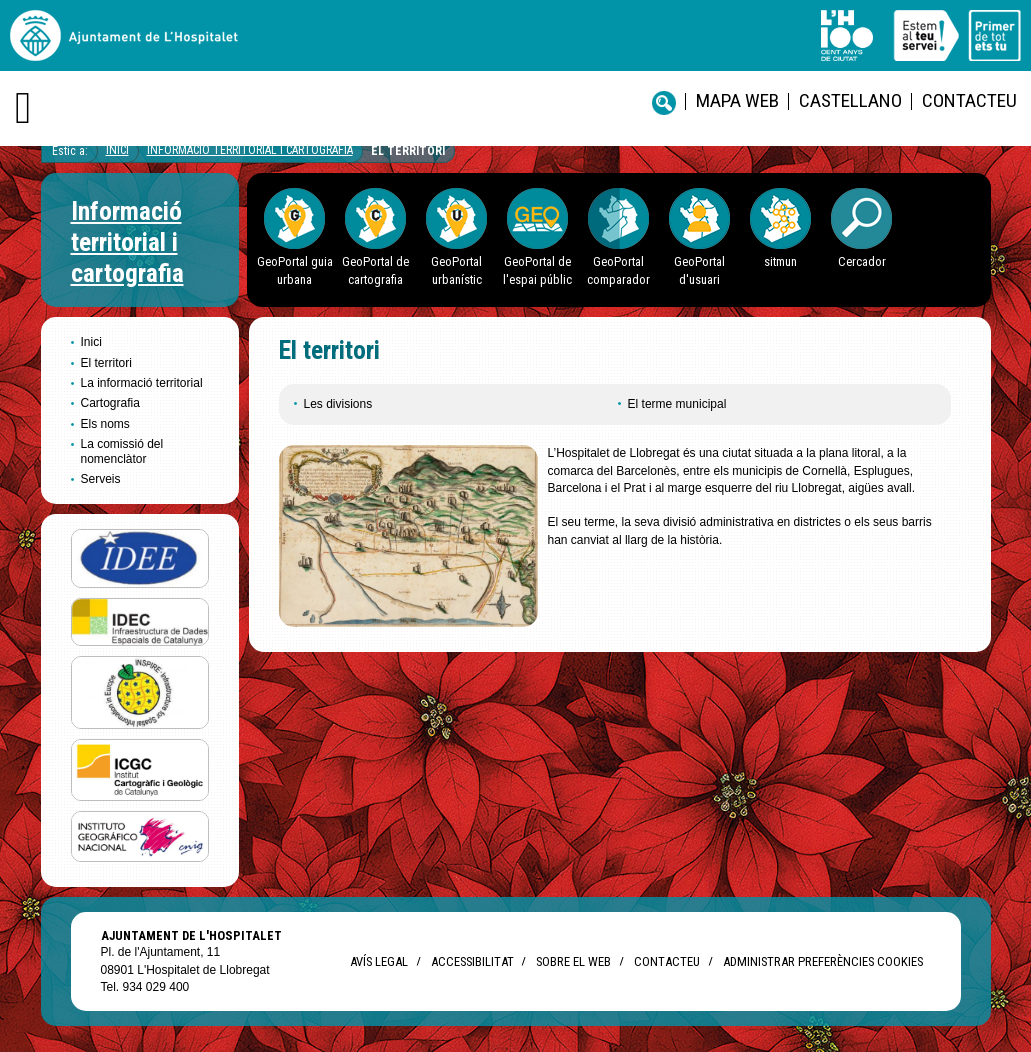 Image resolution: width=1031 pixels, height=1052 pixels. What do you see at coordinates (295, 270) in the screenshot?
I see `GeoPortal guia urbana` at bounding box center [295, 270].